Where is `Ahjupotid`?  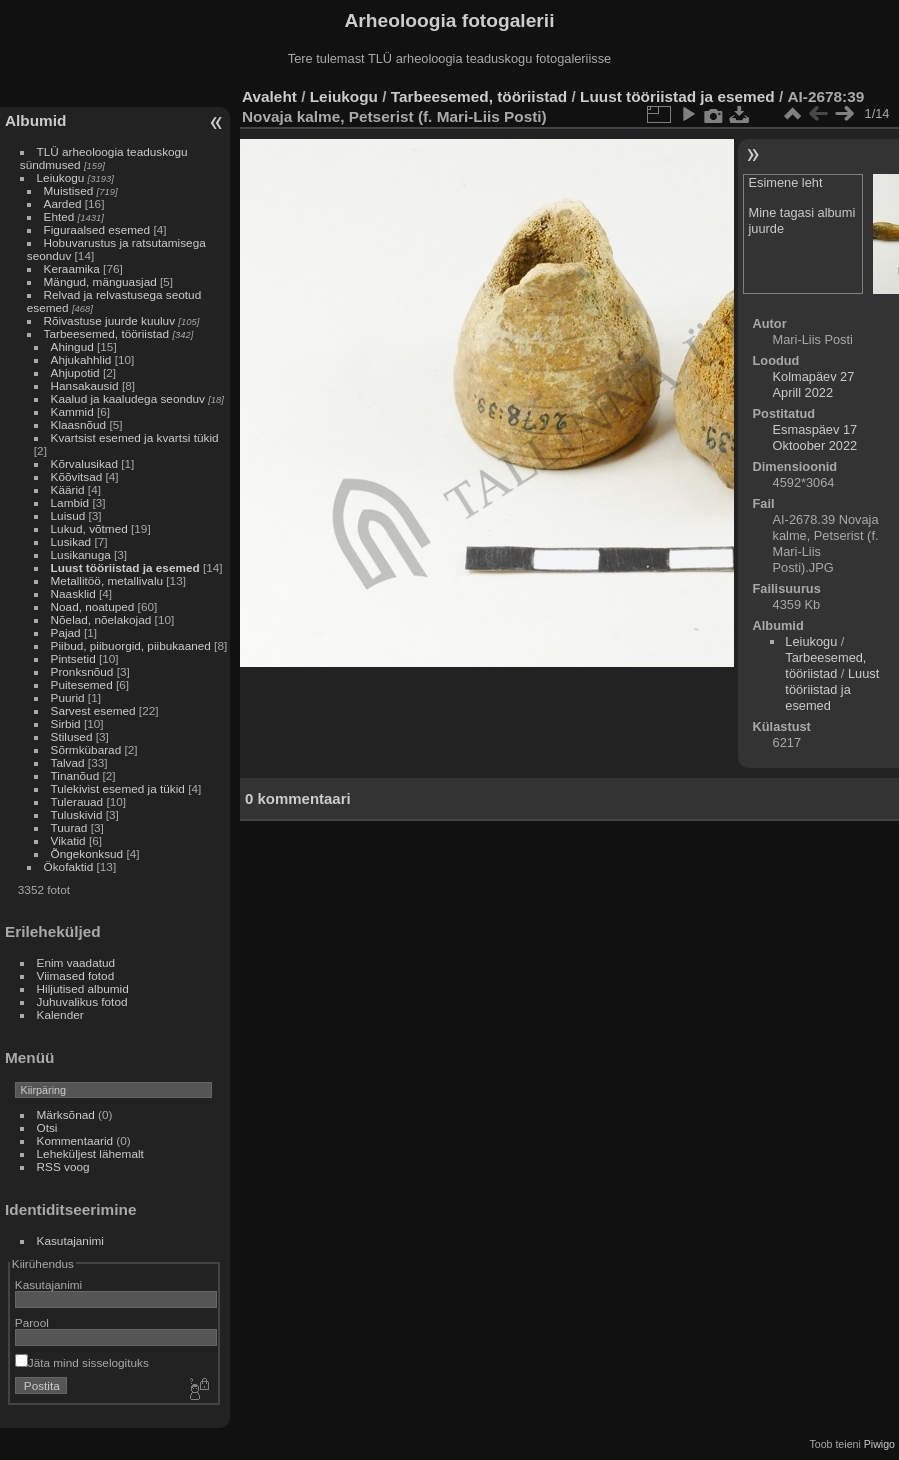 Ahjupotid is located at coordinates (75, 372).